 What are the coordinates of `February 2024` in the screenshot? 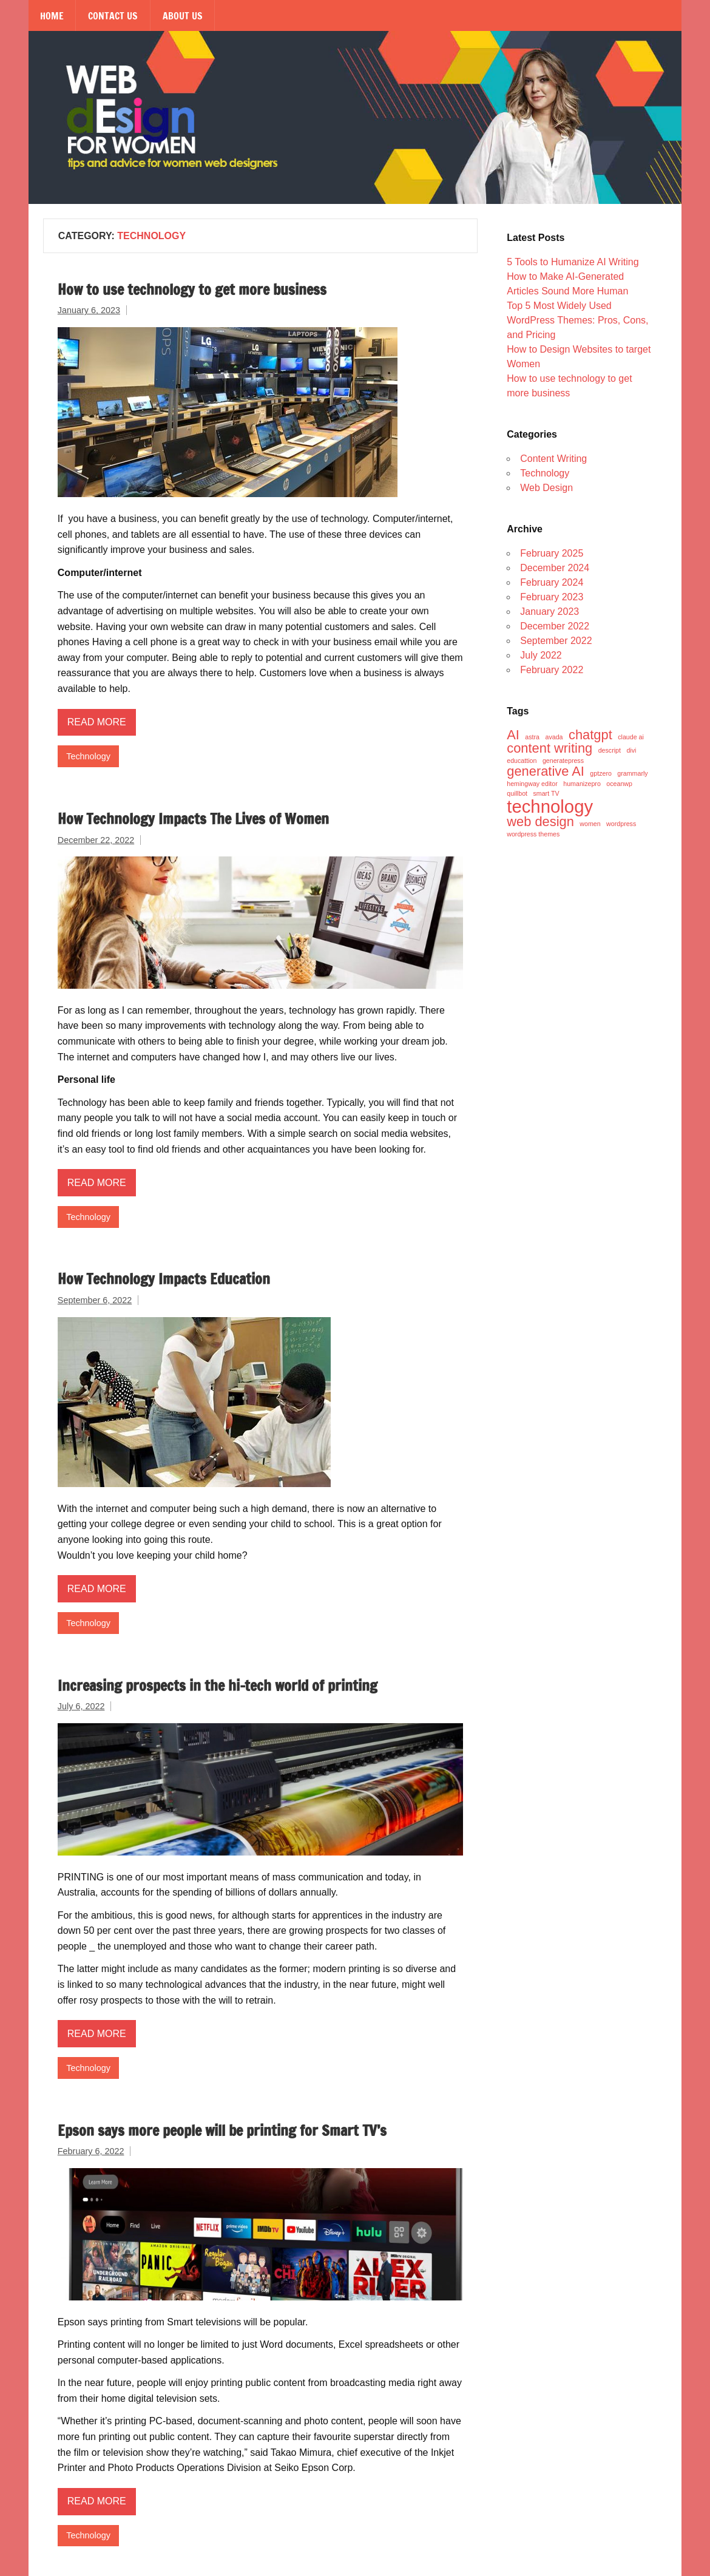 It's located at (551, 582).